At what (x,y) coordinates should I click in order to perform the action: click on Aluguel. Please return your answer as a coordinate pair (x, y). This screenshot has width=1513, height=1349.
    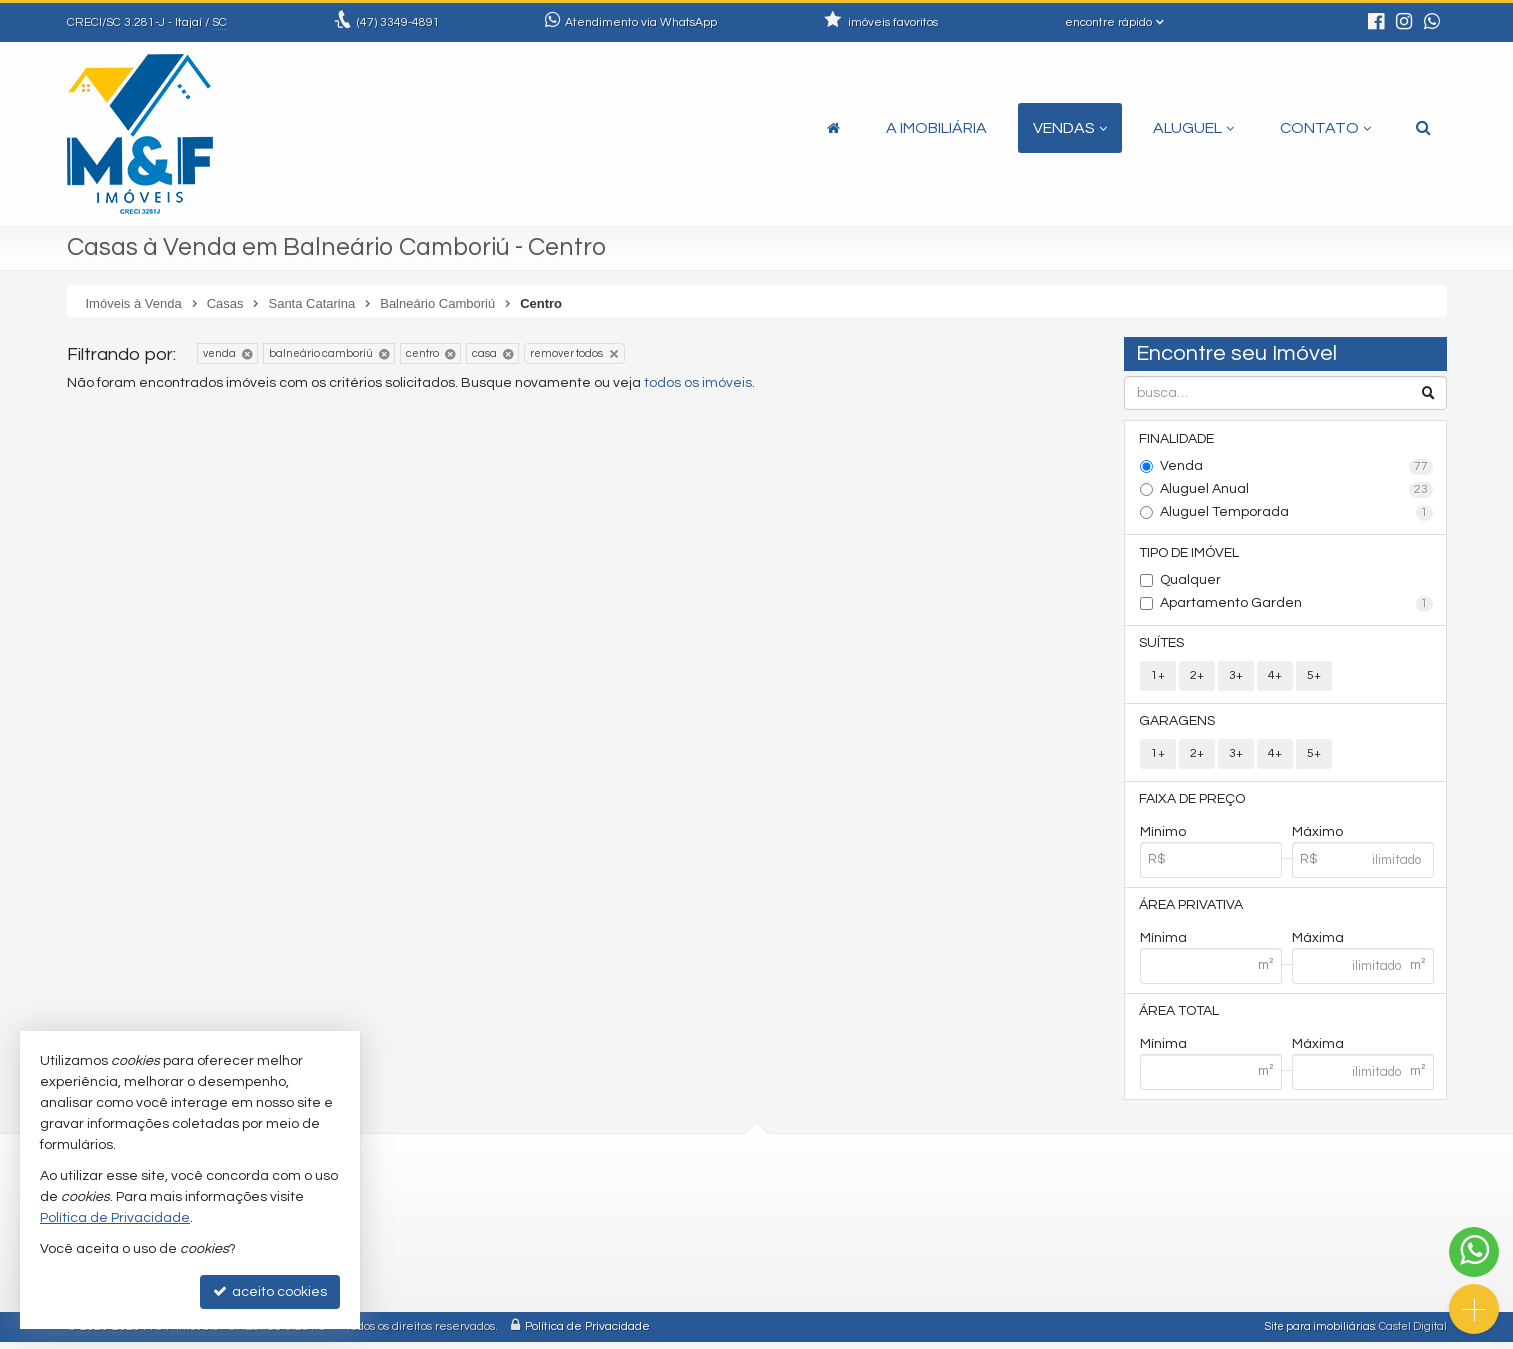
    Looking at the image, I should click on (1193, 128).